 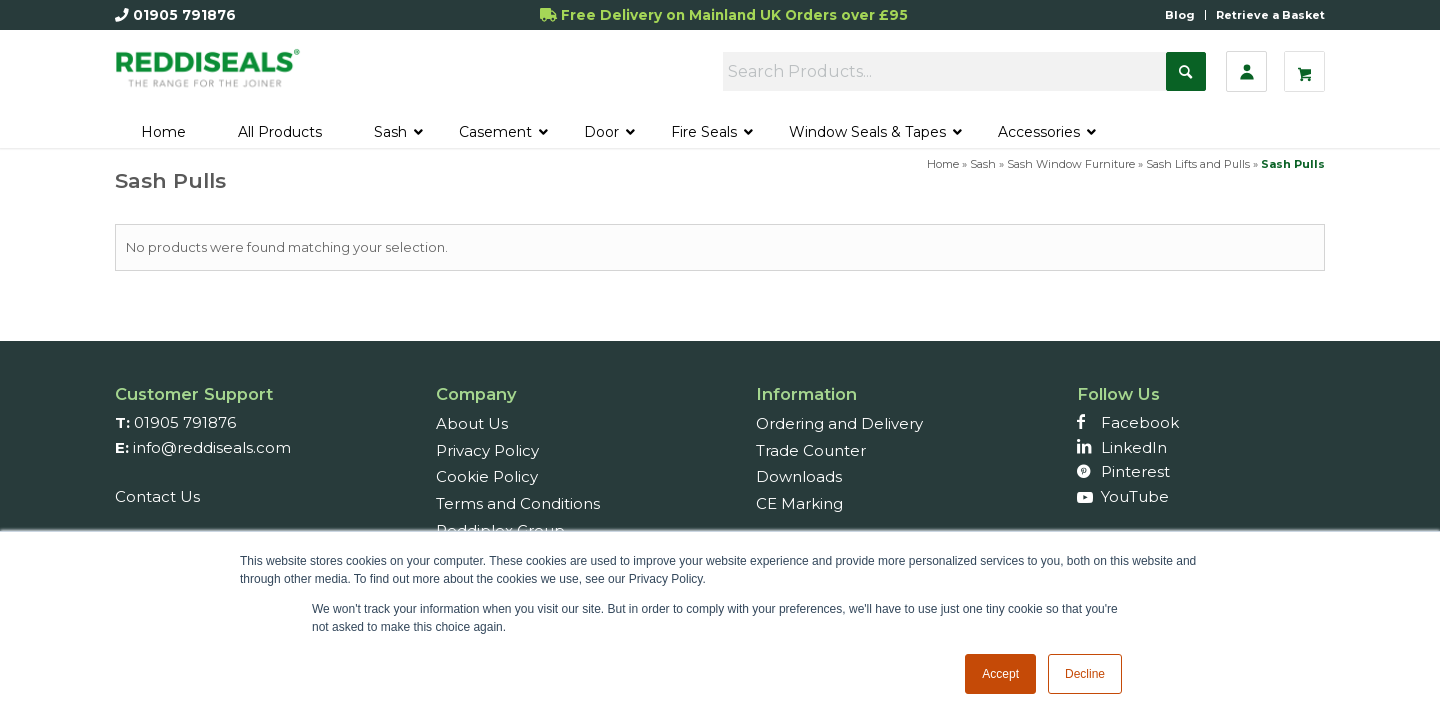 I want to click on Sash Window Furniture, so click(x=1071, y=164).